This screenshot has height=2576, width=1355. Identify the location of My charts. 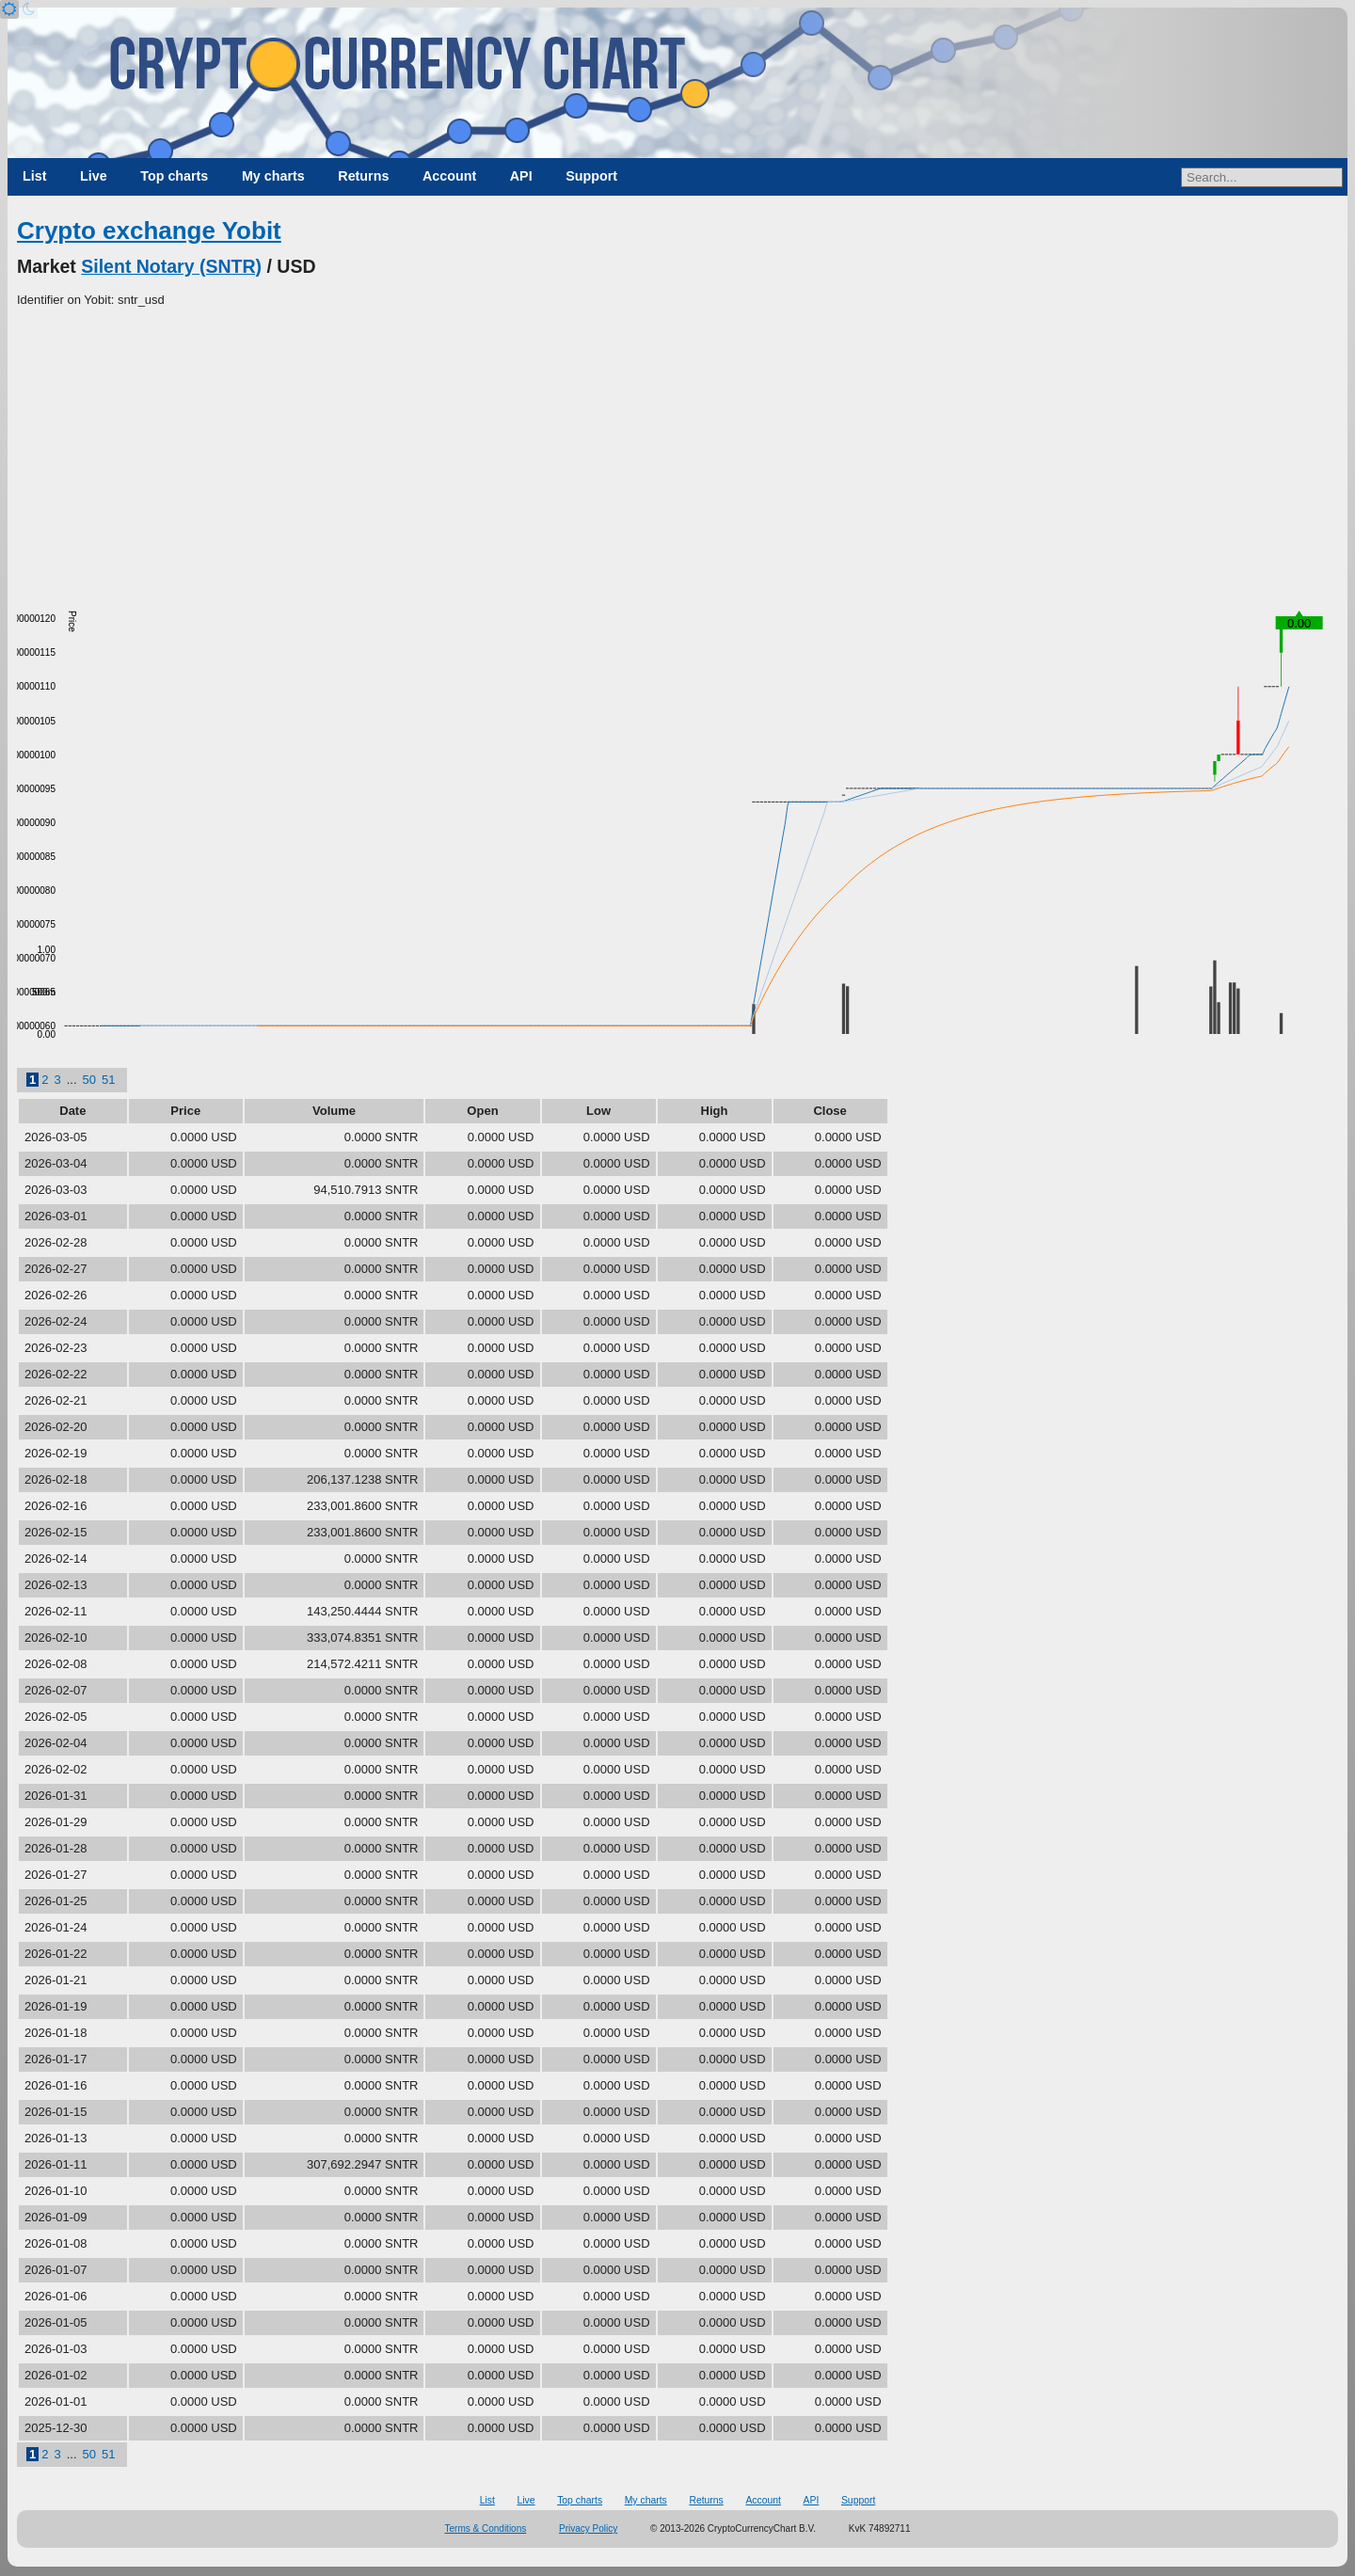
(273, 175).